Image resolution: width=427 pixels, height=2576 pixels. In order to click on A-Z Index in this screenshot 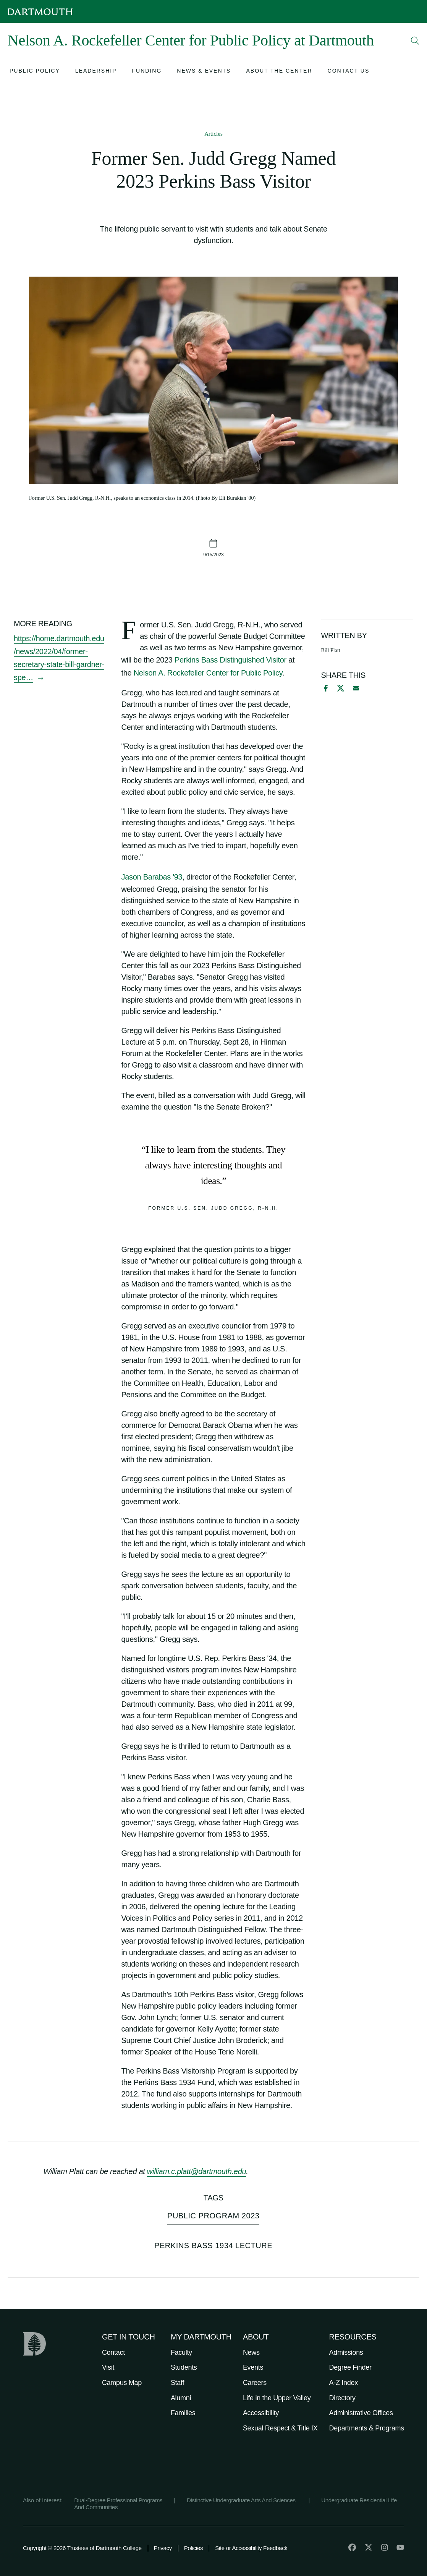, I will do `click(343, 2382)`.